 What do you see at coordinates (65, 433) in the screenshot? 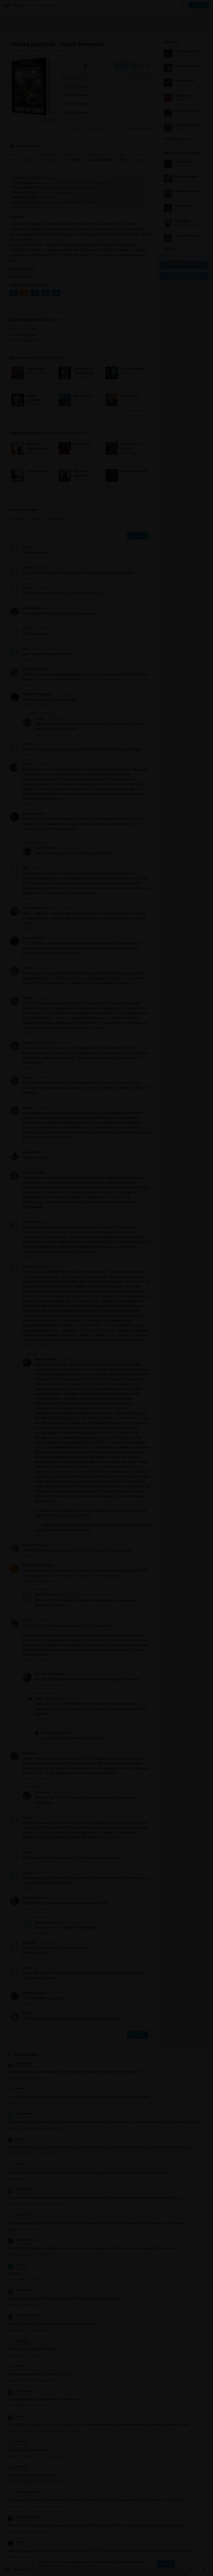
I see `«Фантастика, фэнтези»` at bounding box center [65, 433].